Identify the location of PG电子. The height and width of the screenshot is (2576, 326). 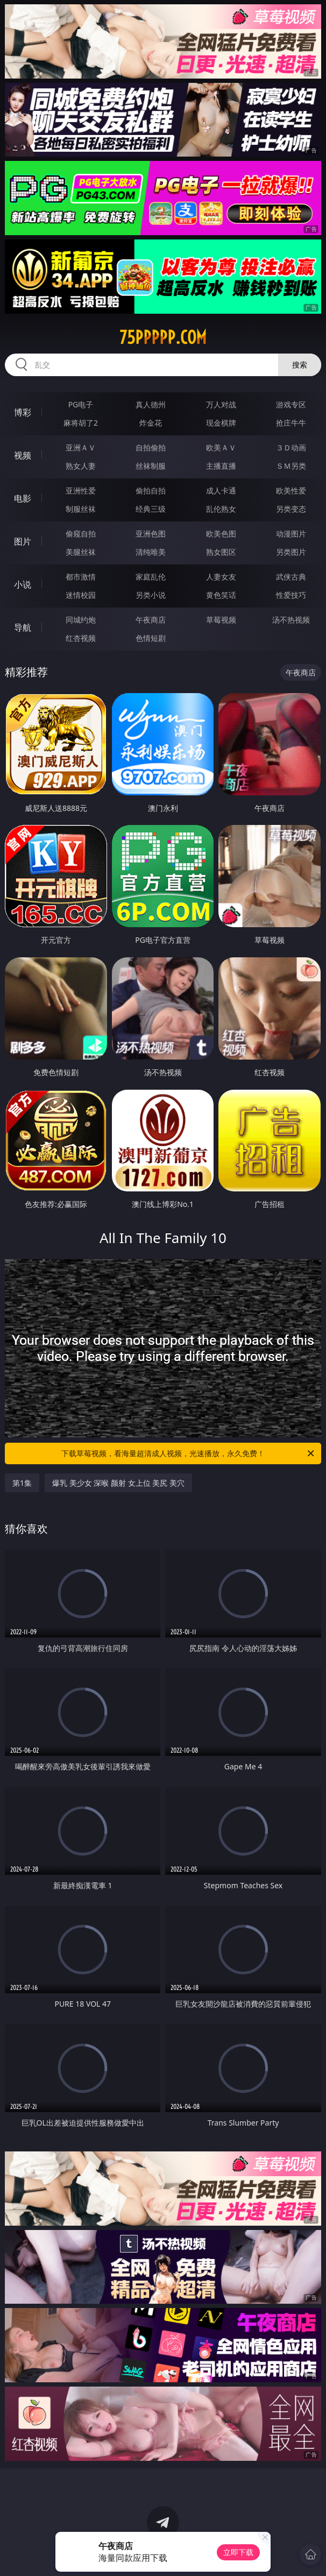
(81, 404).